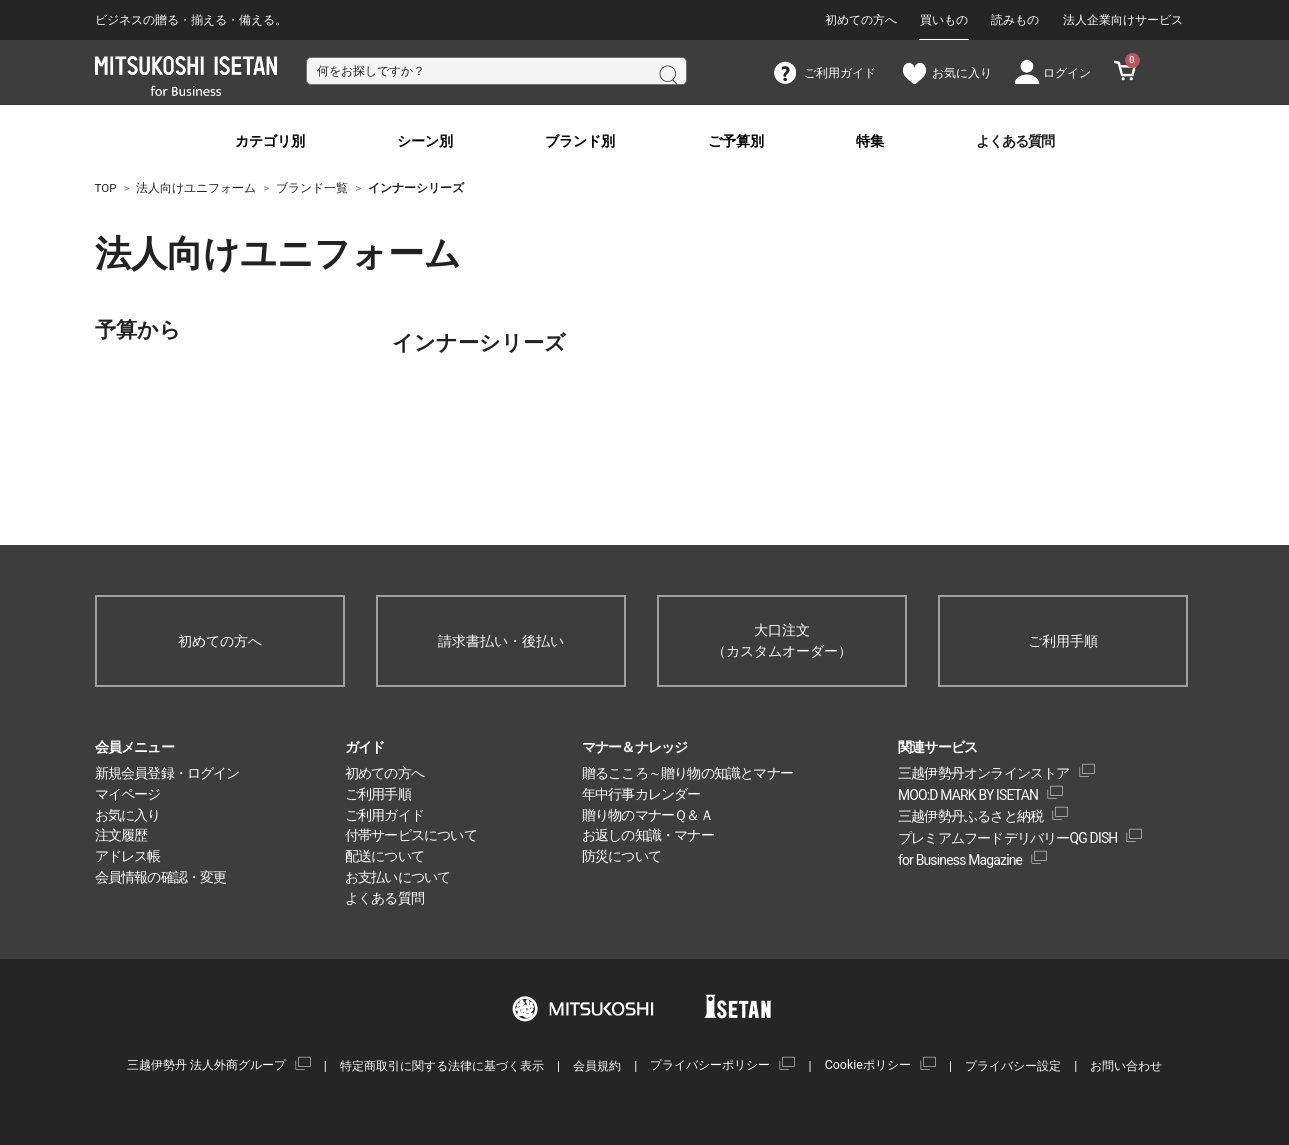 The image size is (1289, 1145). What do you see at coordinates (868, 1064) in the screenshot?
I see `Cookieポリシー` at bounding box center [868, 1064].